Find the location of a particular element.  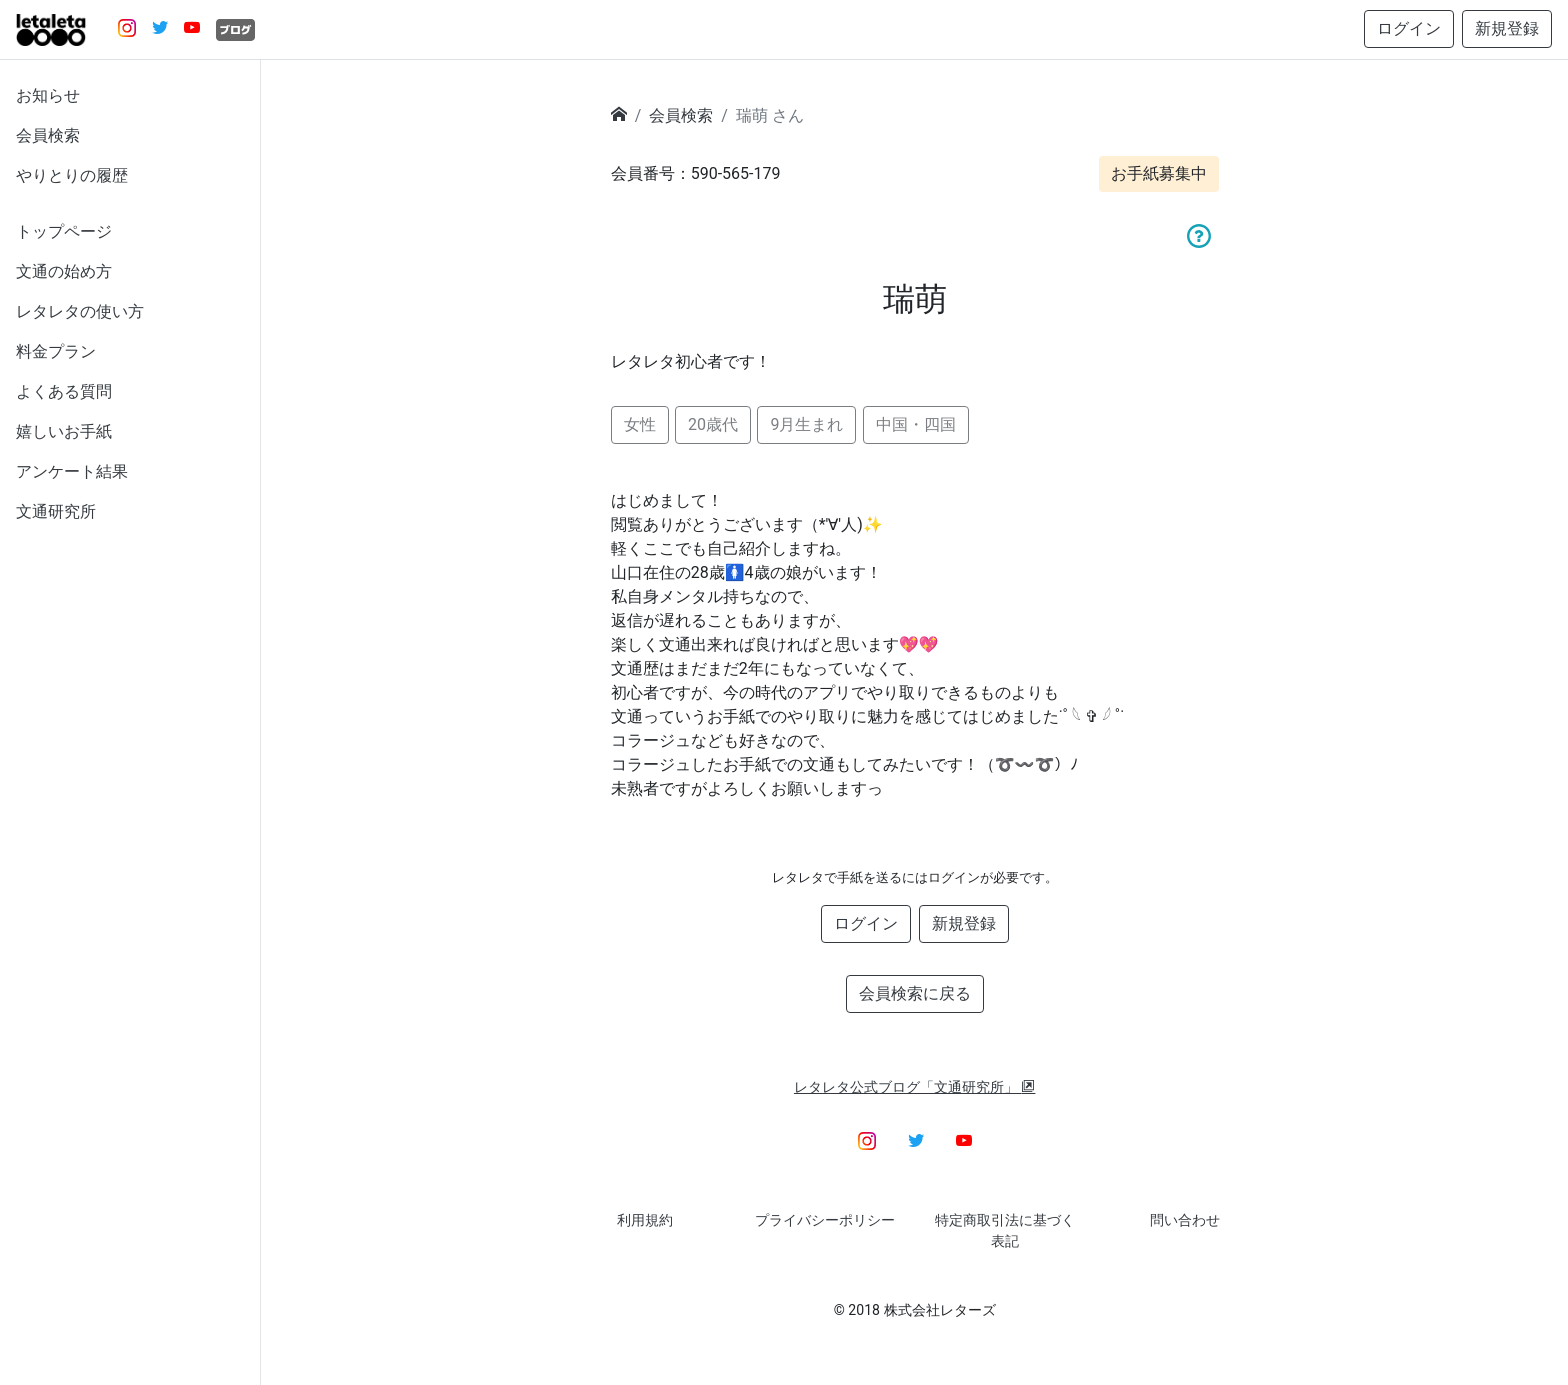

20歳代 is located at coordinates (713, 424).